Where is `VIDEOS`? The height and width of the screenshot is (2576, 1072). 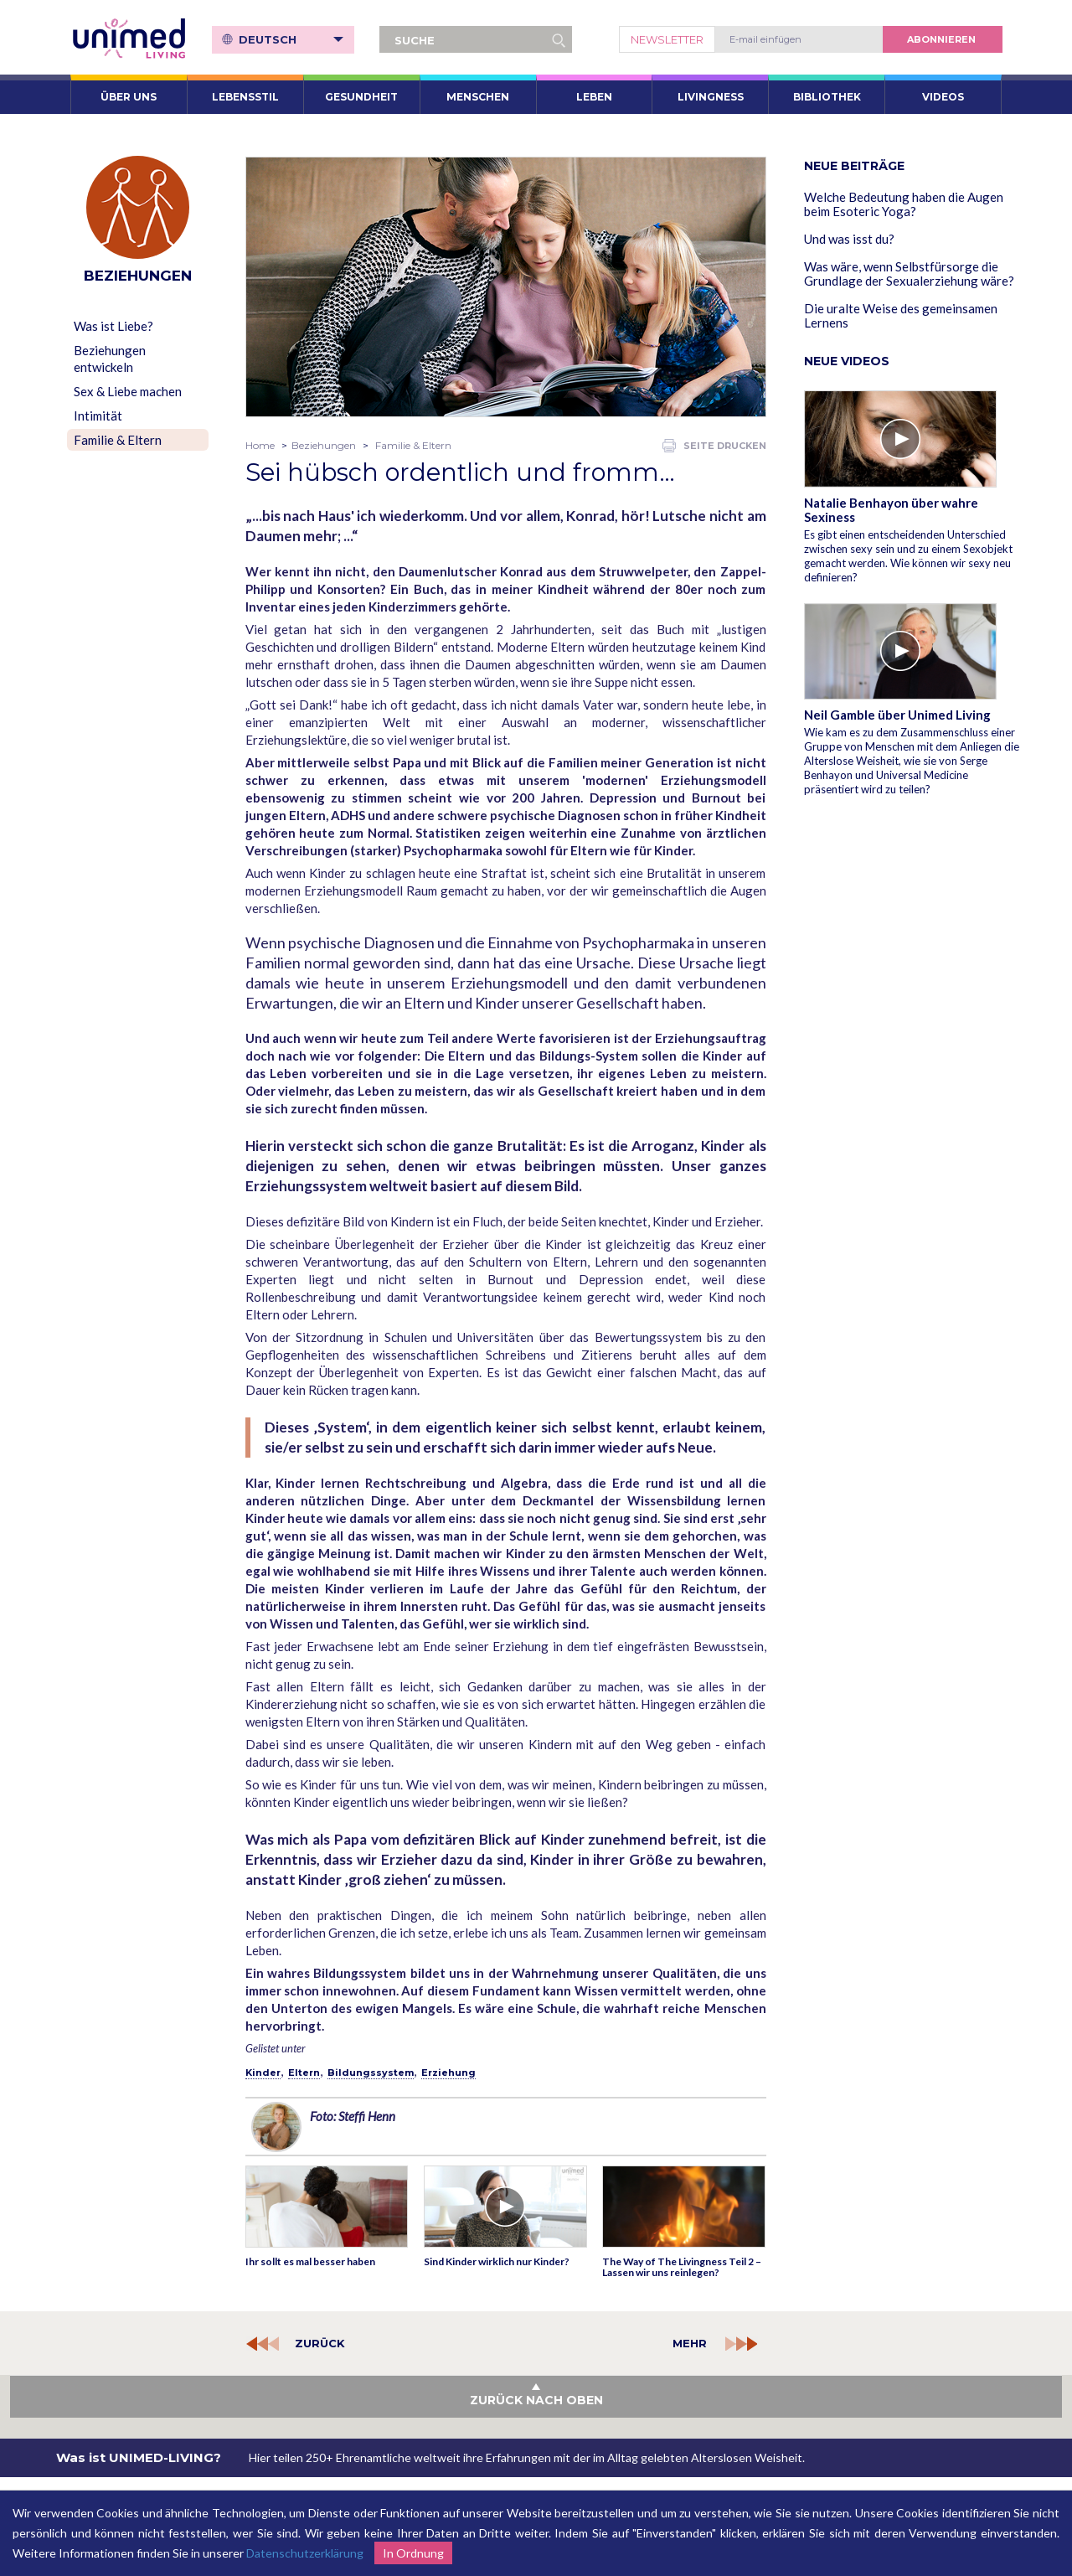 VIDEOS is located at coordinates (943, 96).